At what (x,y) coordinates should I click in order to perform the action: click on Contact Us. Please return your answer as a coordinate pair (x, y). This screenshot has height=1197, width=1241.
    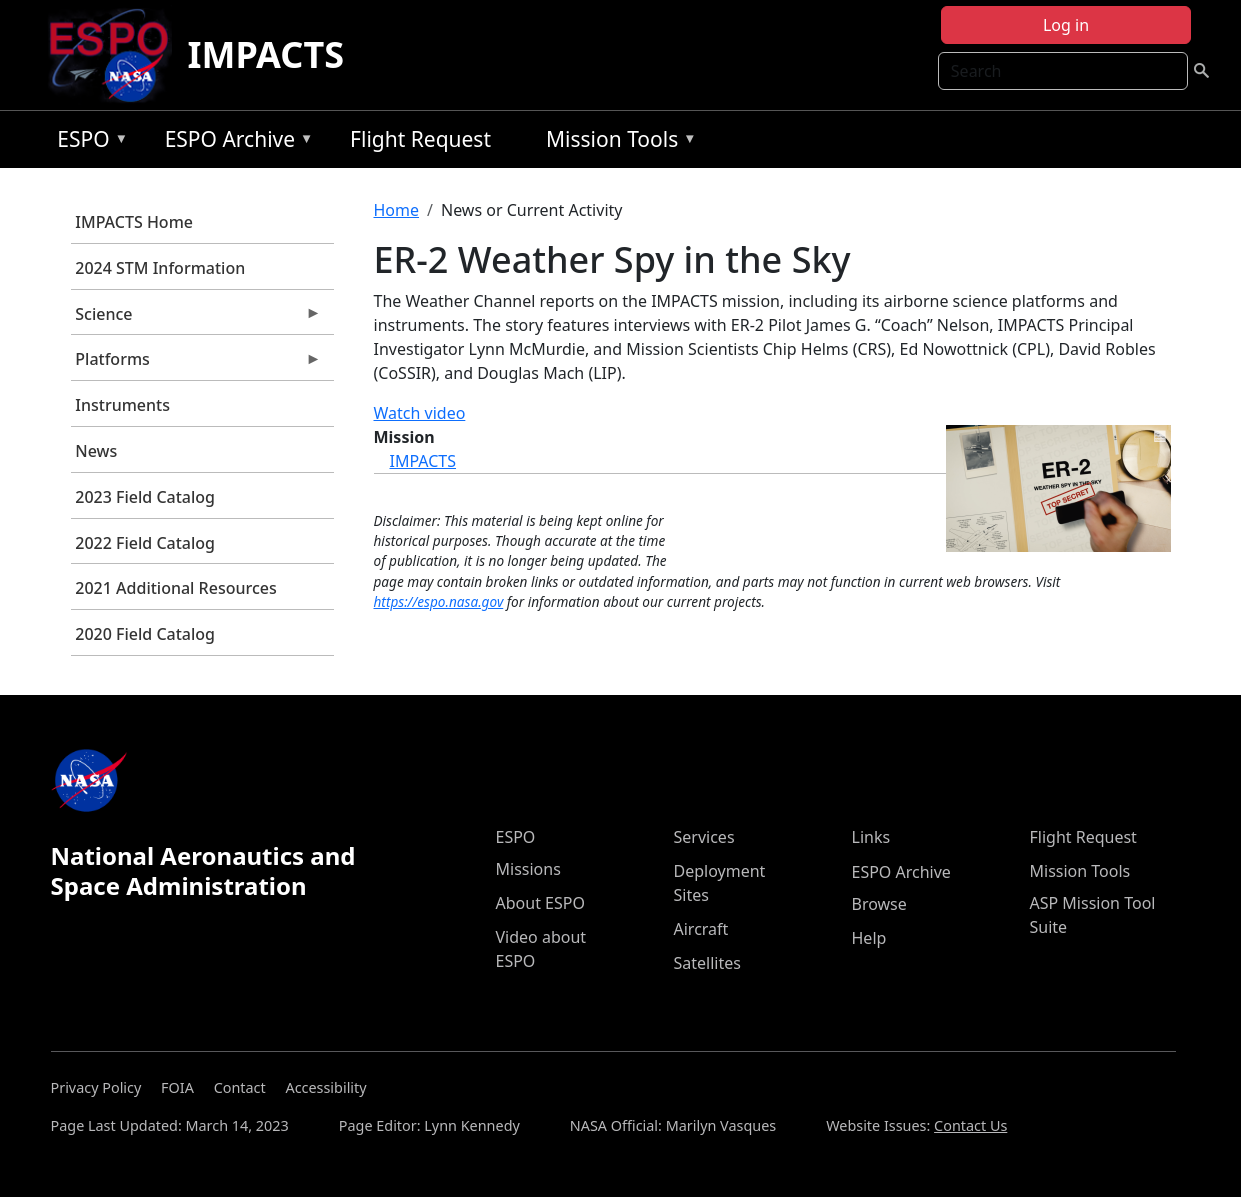
    Looking at the image, I should click on (970, 1125).